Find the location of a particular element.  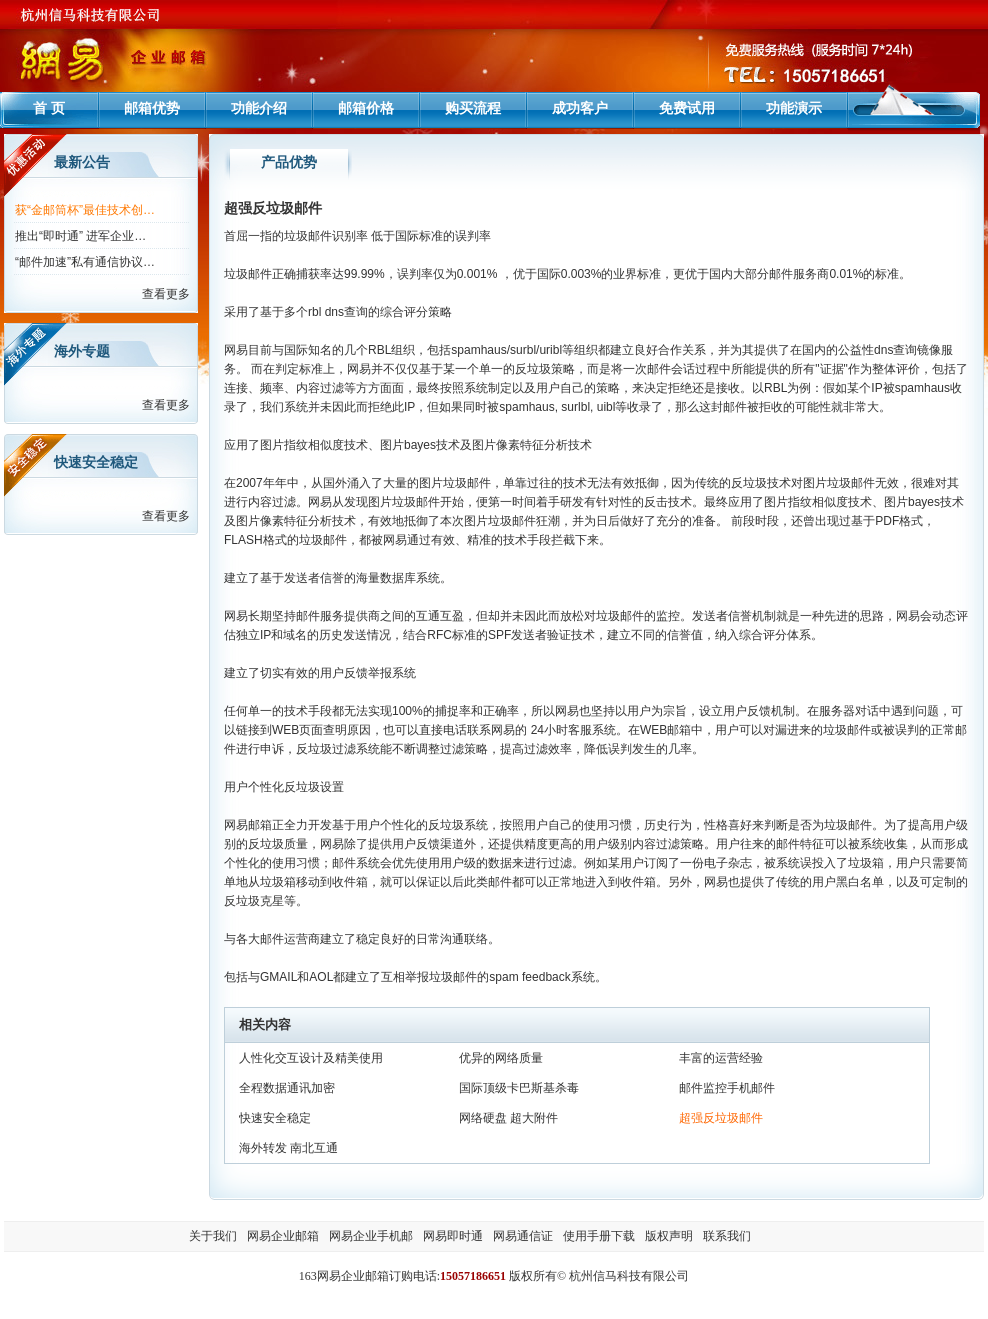

网易即时通 is located at coordinates (453, 1236).